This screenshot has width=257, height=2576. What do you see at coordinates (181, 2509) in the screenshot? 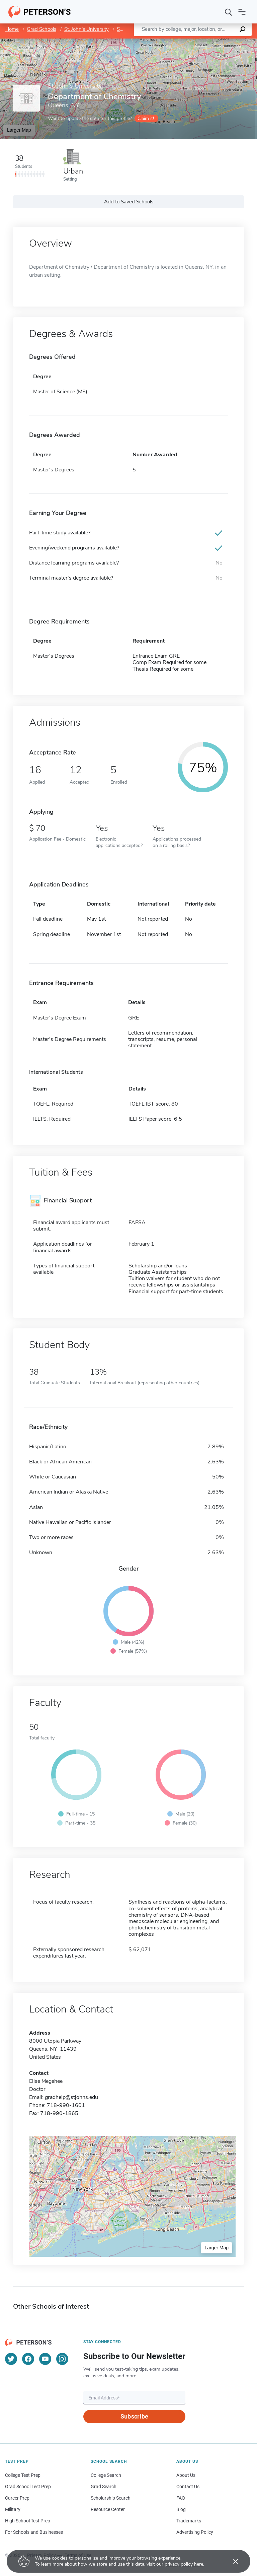
I see `Blog` at bounding box center [181, 2509].